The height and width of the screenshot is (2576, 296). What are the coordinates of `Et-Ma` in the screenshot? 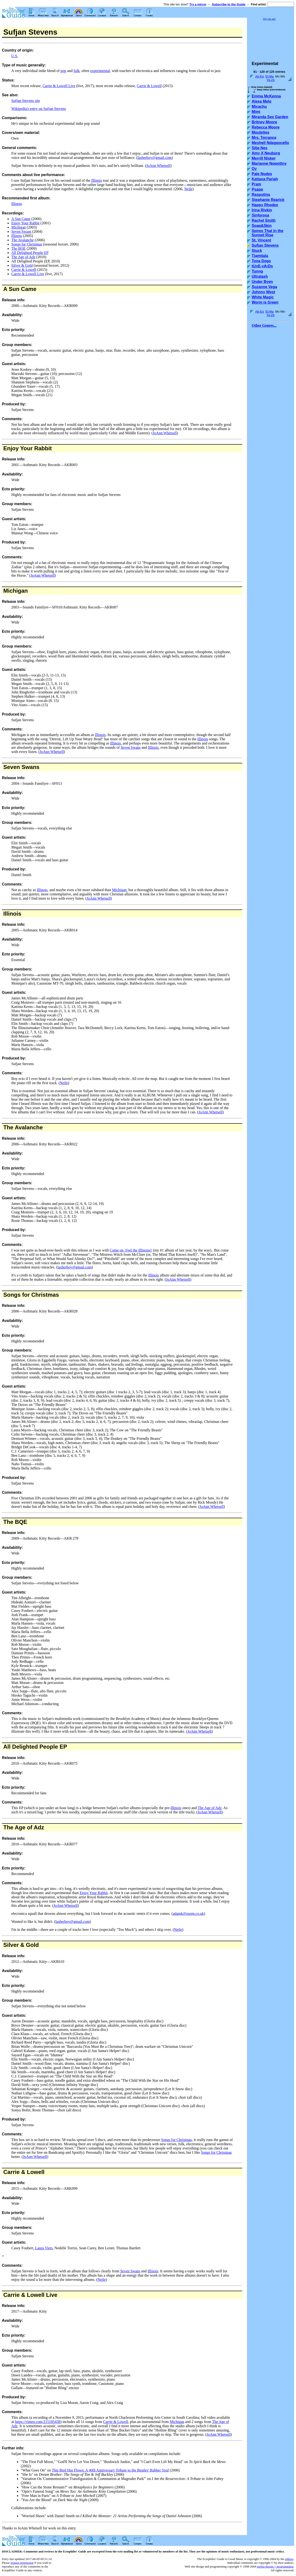 It's located at (269, 76).